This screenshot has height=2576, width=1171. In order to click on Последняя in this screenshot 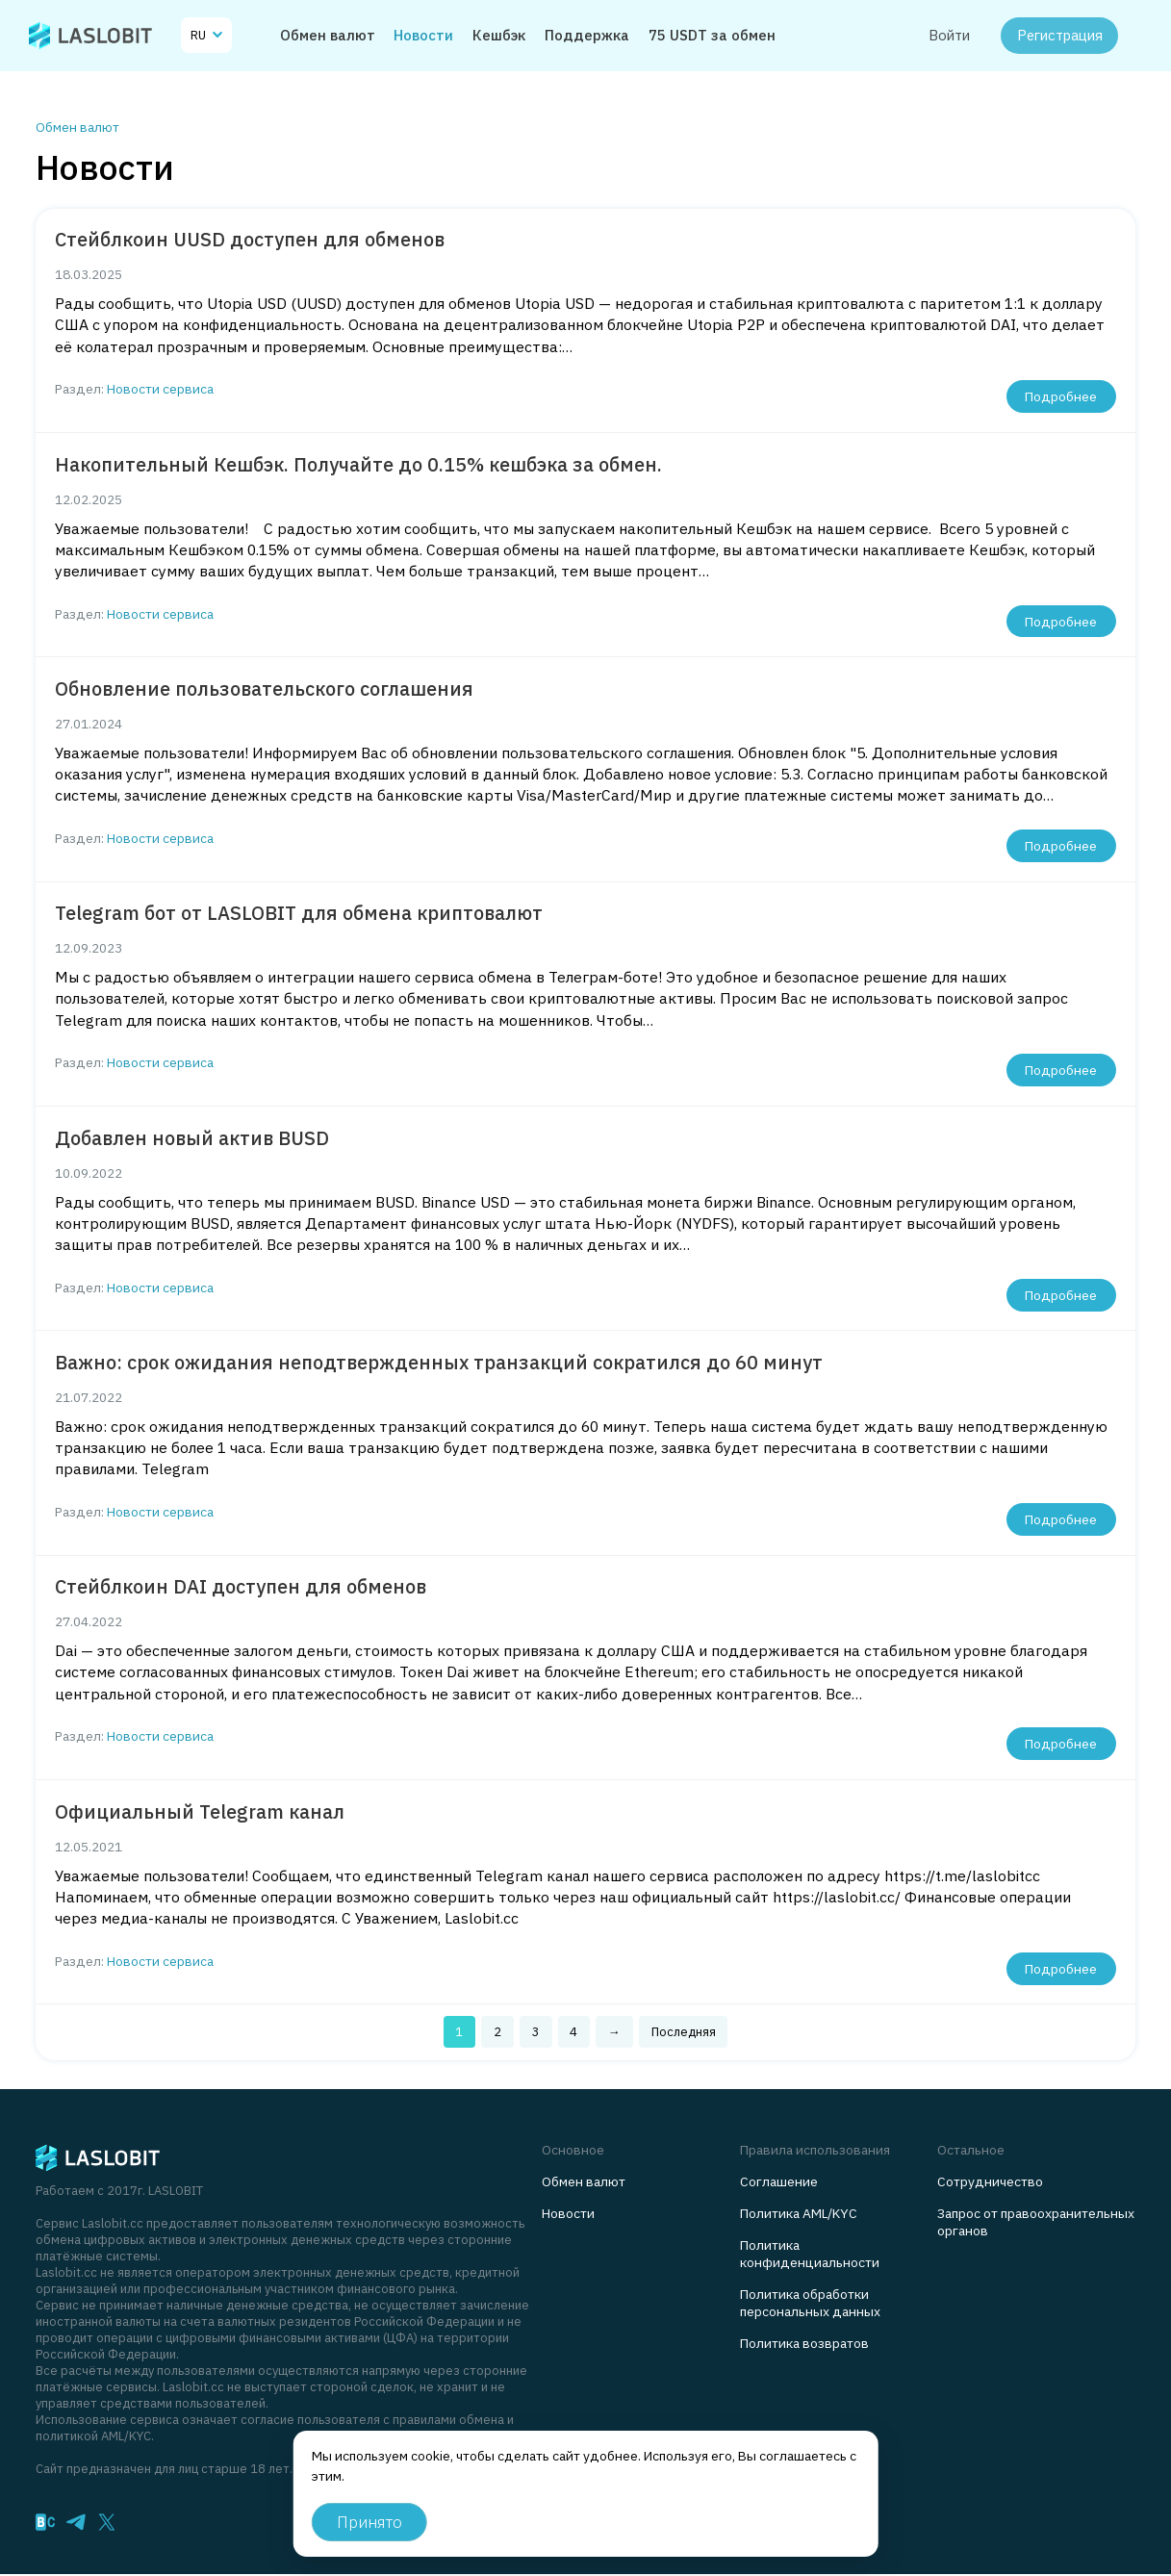, I will do `click(683, 2032)`.